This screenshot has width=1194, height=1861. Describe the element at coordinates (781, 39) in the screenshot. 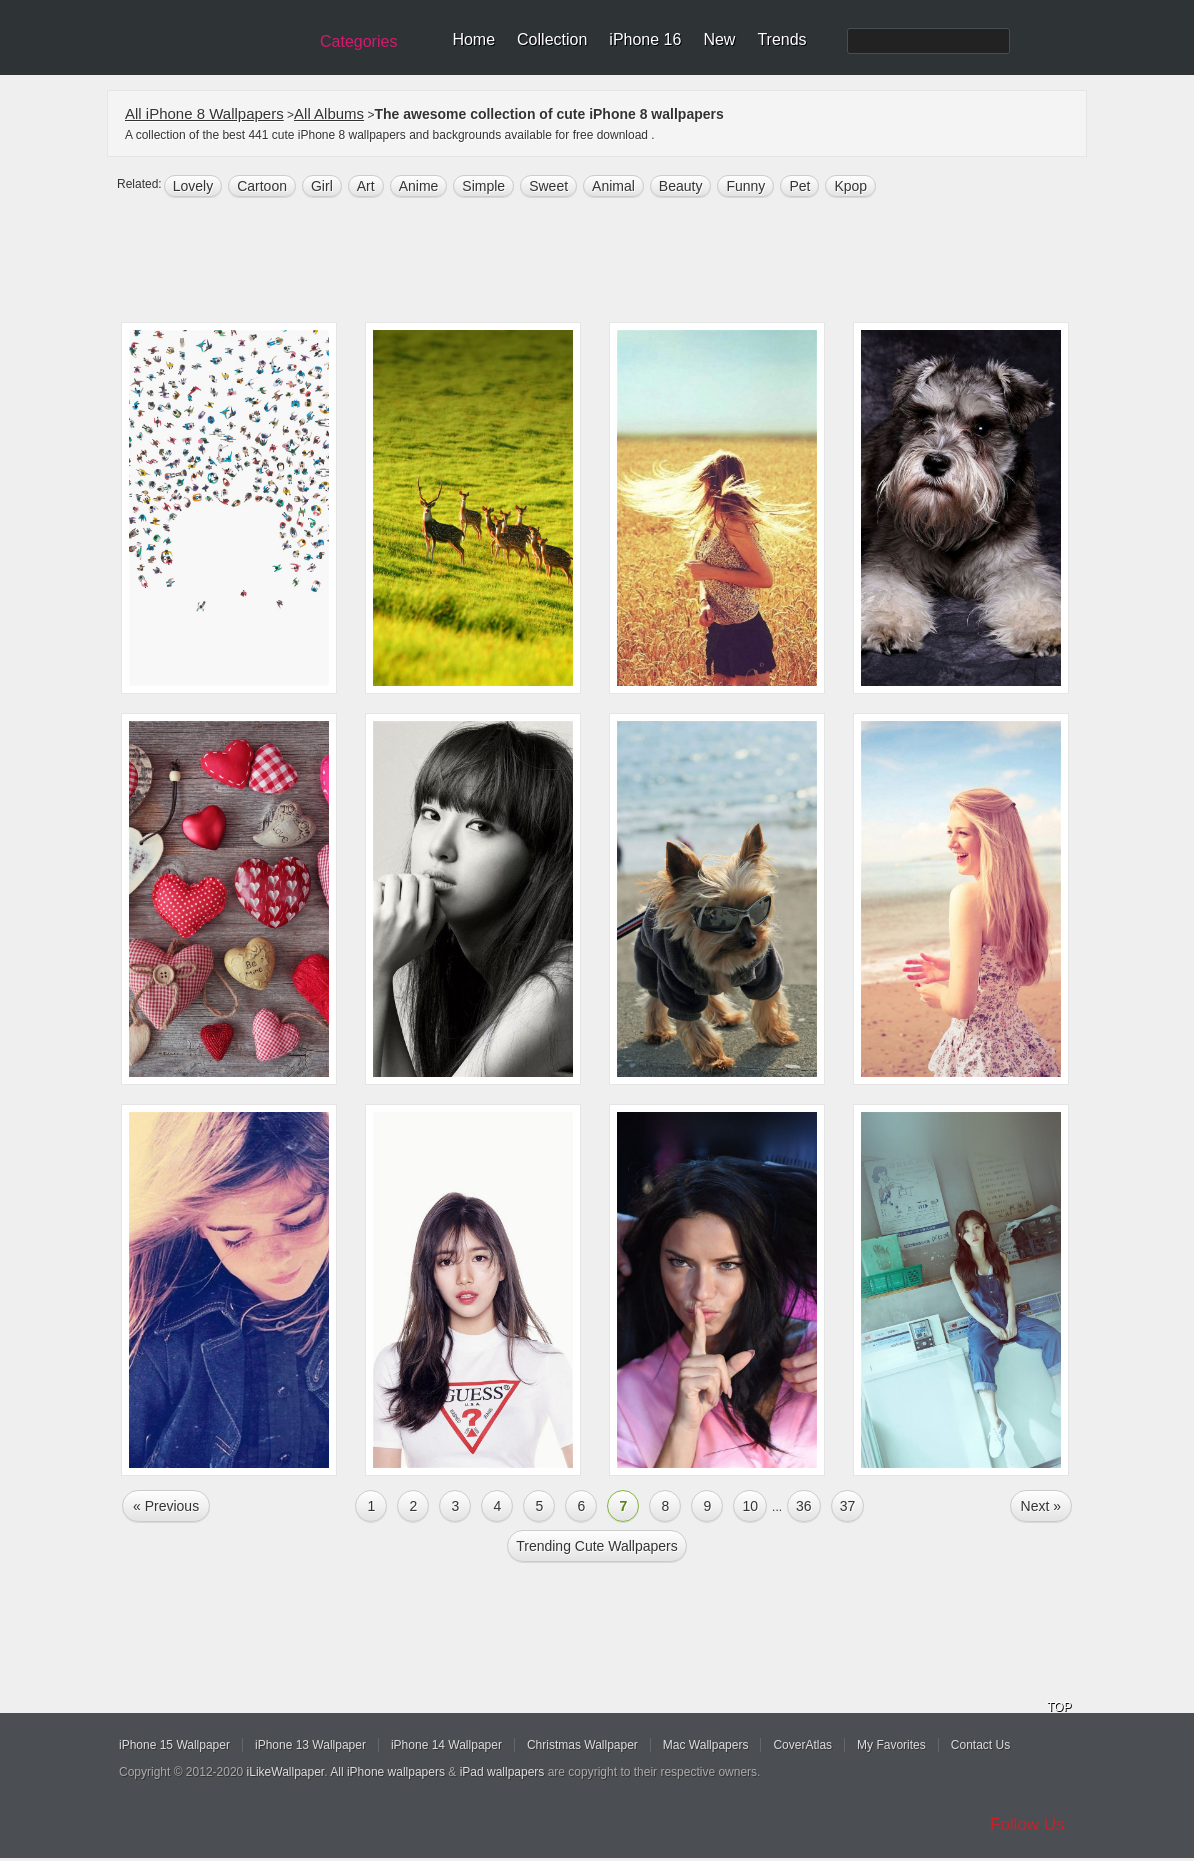

I see `Trends` at that location.